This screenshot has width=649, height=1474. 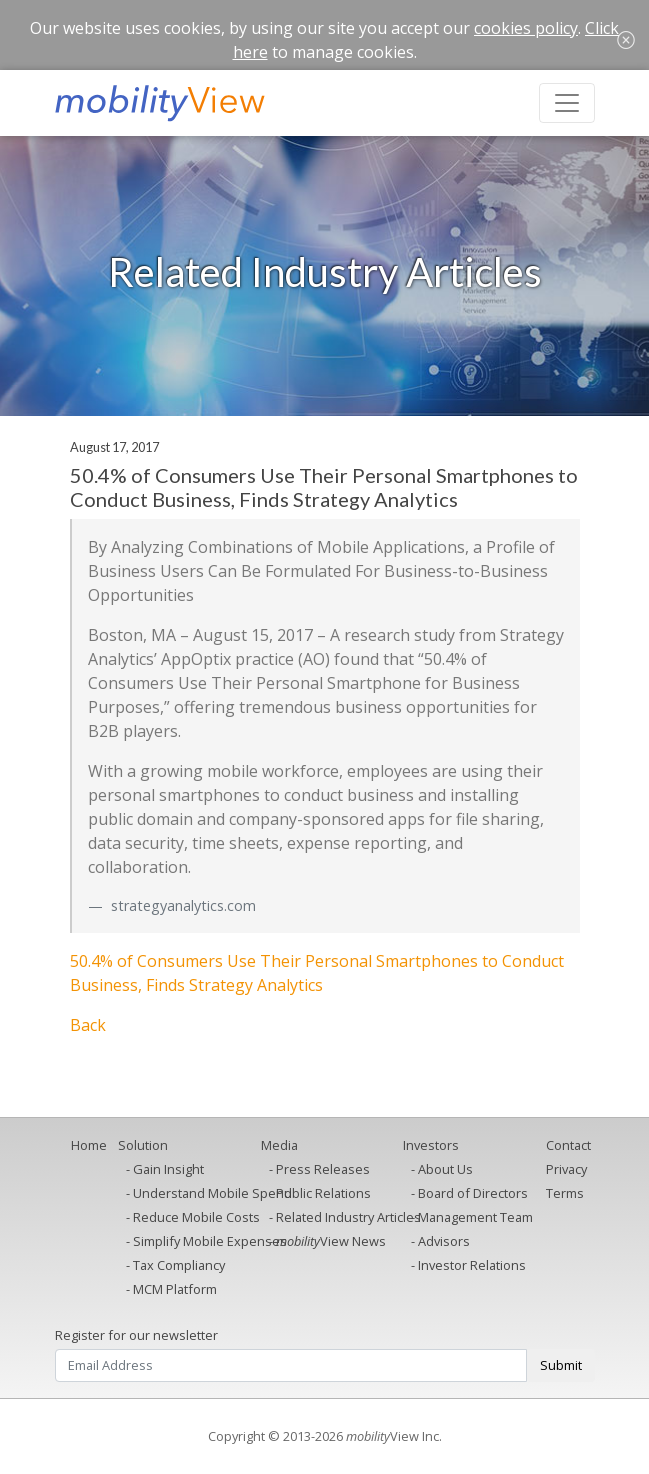 What do you see at coordinates (196, 1217) in the screenshot?
I see `Reduce Mobile Costs` at bounding box center [196, 1217].